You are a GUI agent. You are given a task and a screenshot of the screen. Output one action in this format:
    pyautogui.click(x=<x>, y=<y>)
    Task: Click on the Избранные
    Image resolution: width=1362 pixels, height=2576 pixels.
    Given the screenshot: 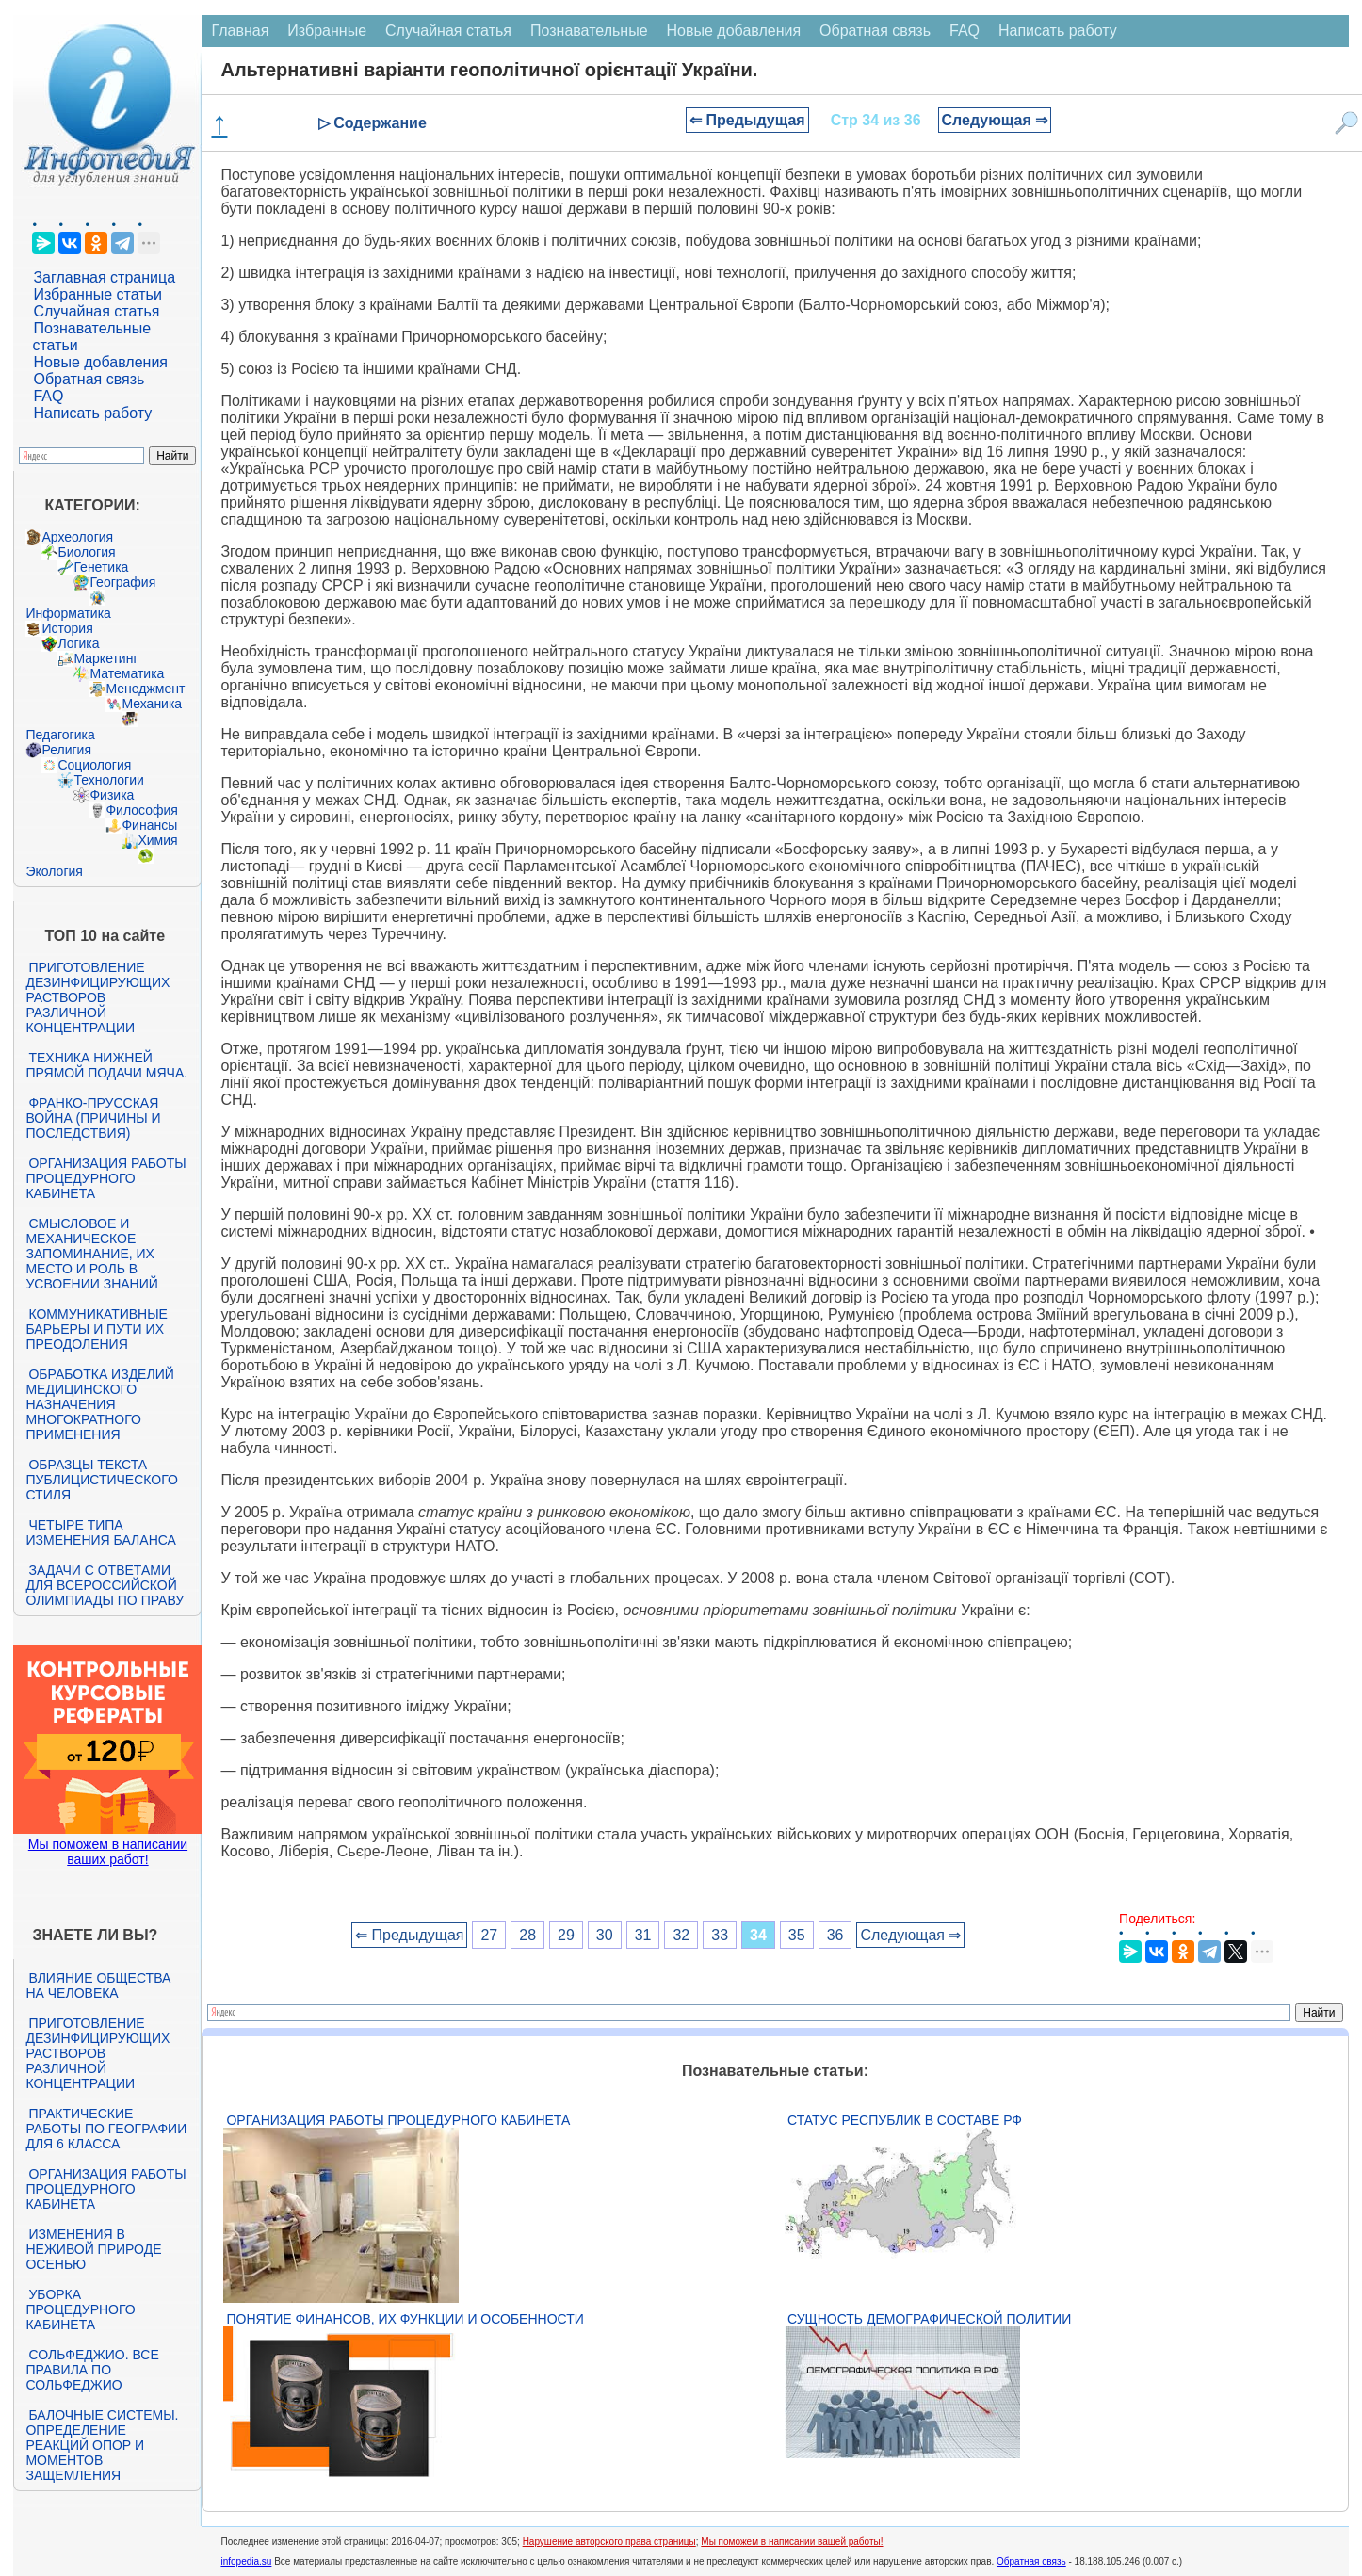 What is the action you would take?
    pyautogui.click(x=326, y=31)
    